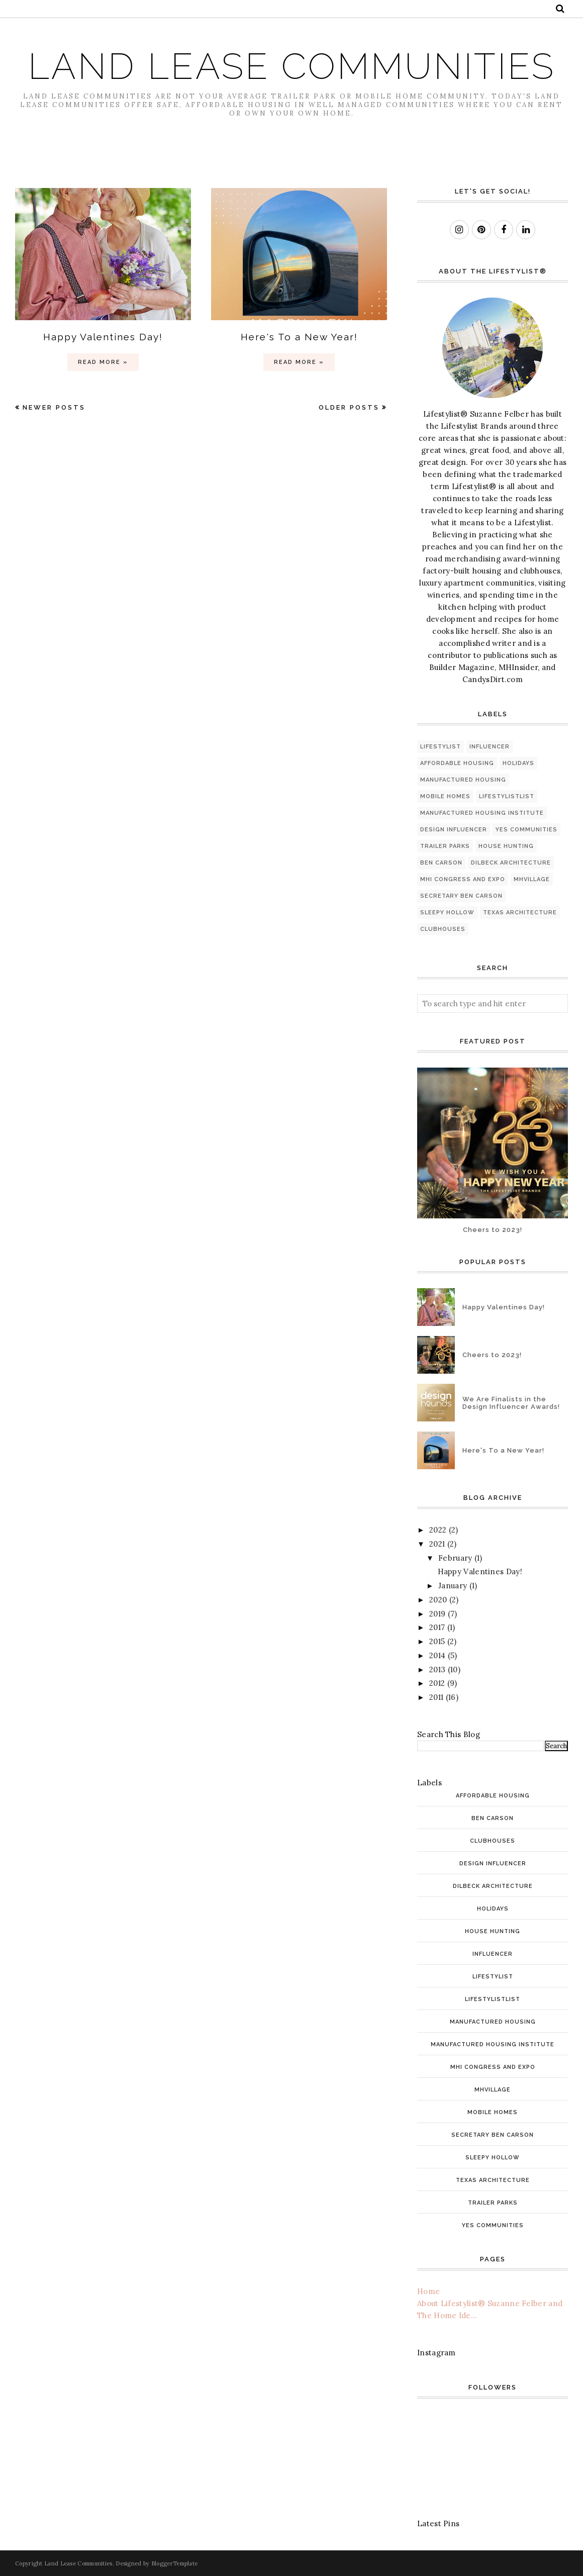 The height and width of the screenshot is (2576, 583). I want to click on YES Communities, so click(526, 829).